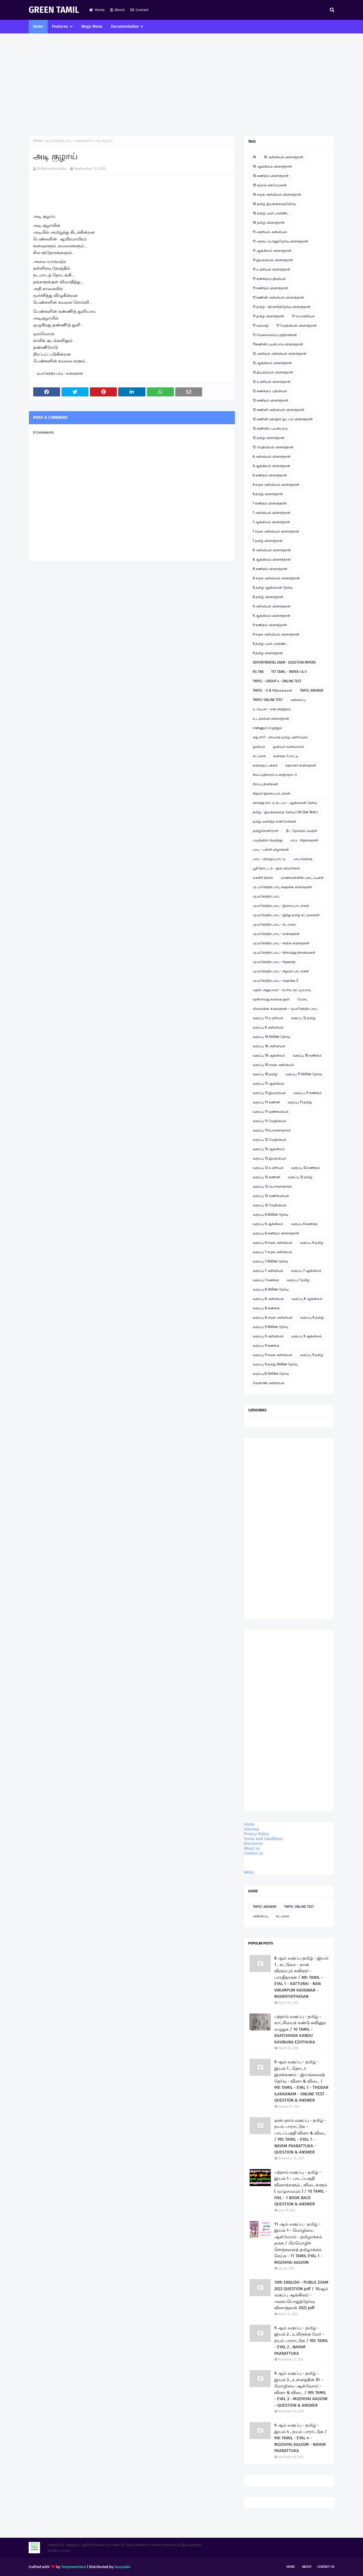 The image size is (363, 2576). Describe the element at coordinates (266, 1308) in the screenshot. I see `வகுப்பு 8 கணக்கு` at that location.